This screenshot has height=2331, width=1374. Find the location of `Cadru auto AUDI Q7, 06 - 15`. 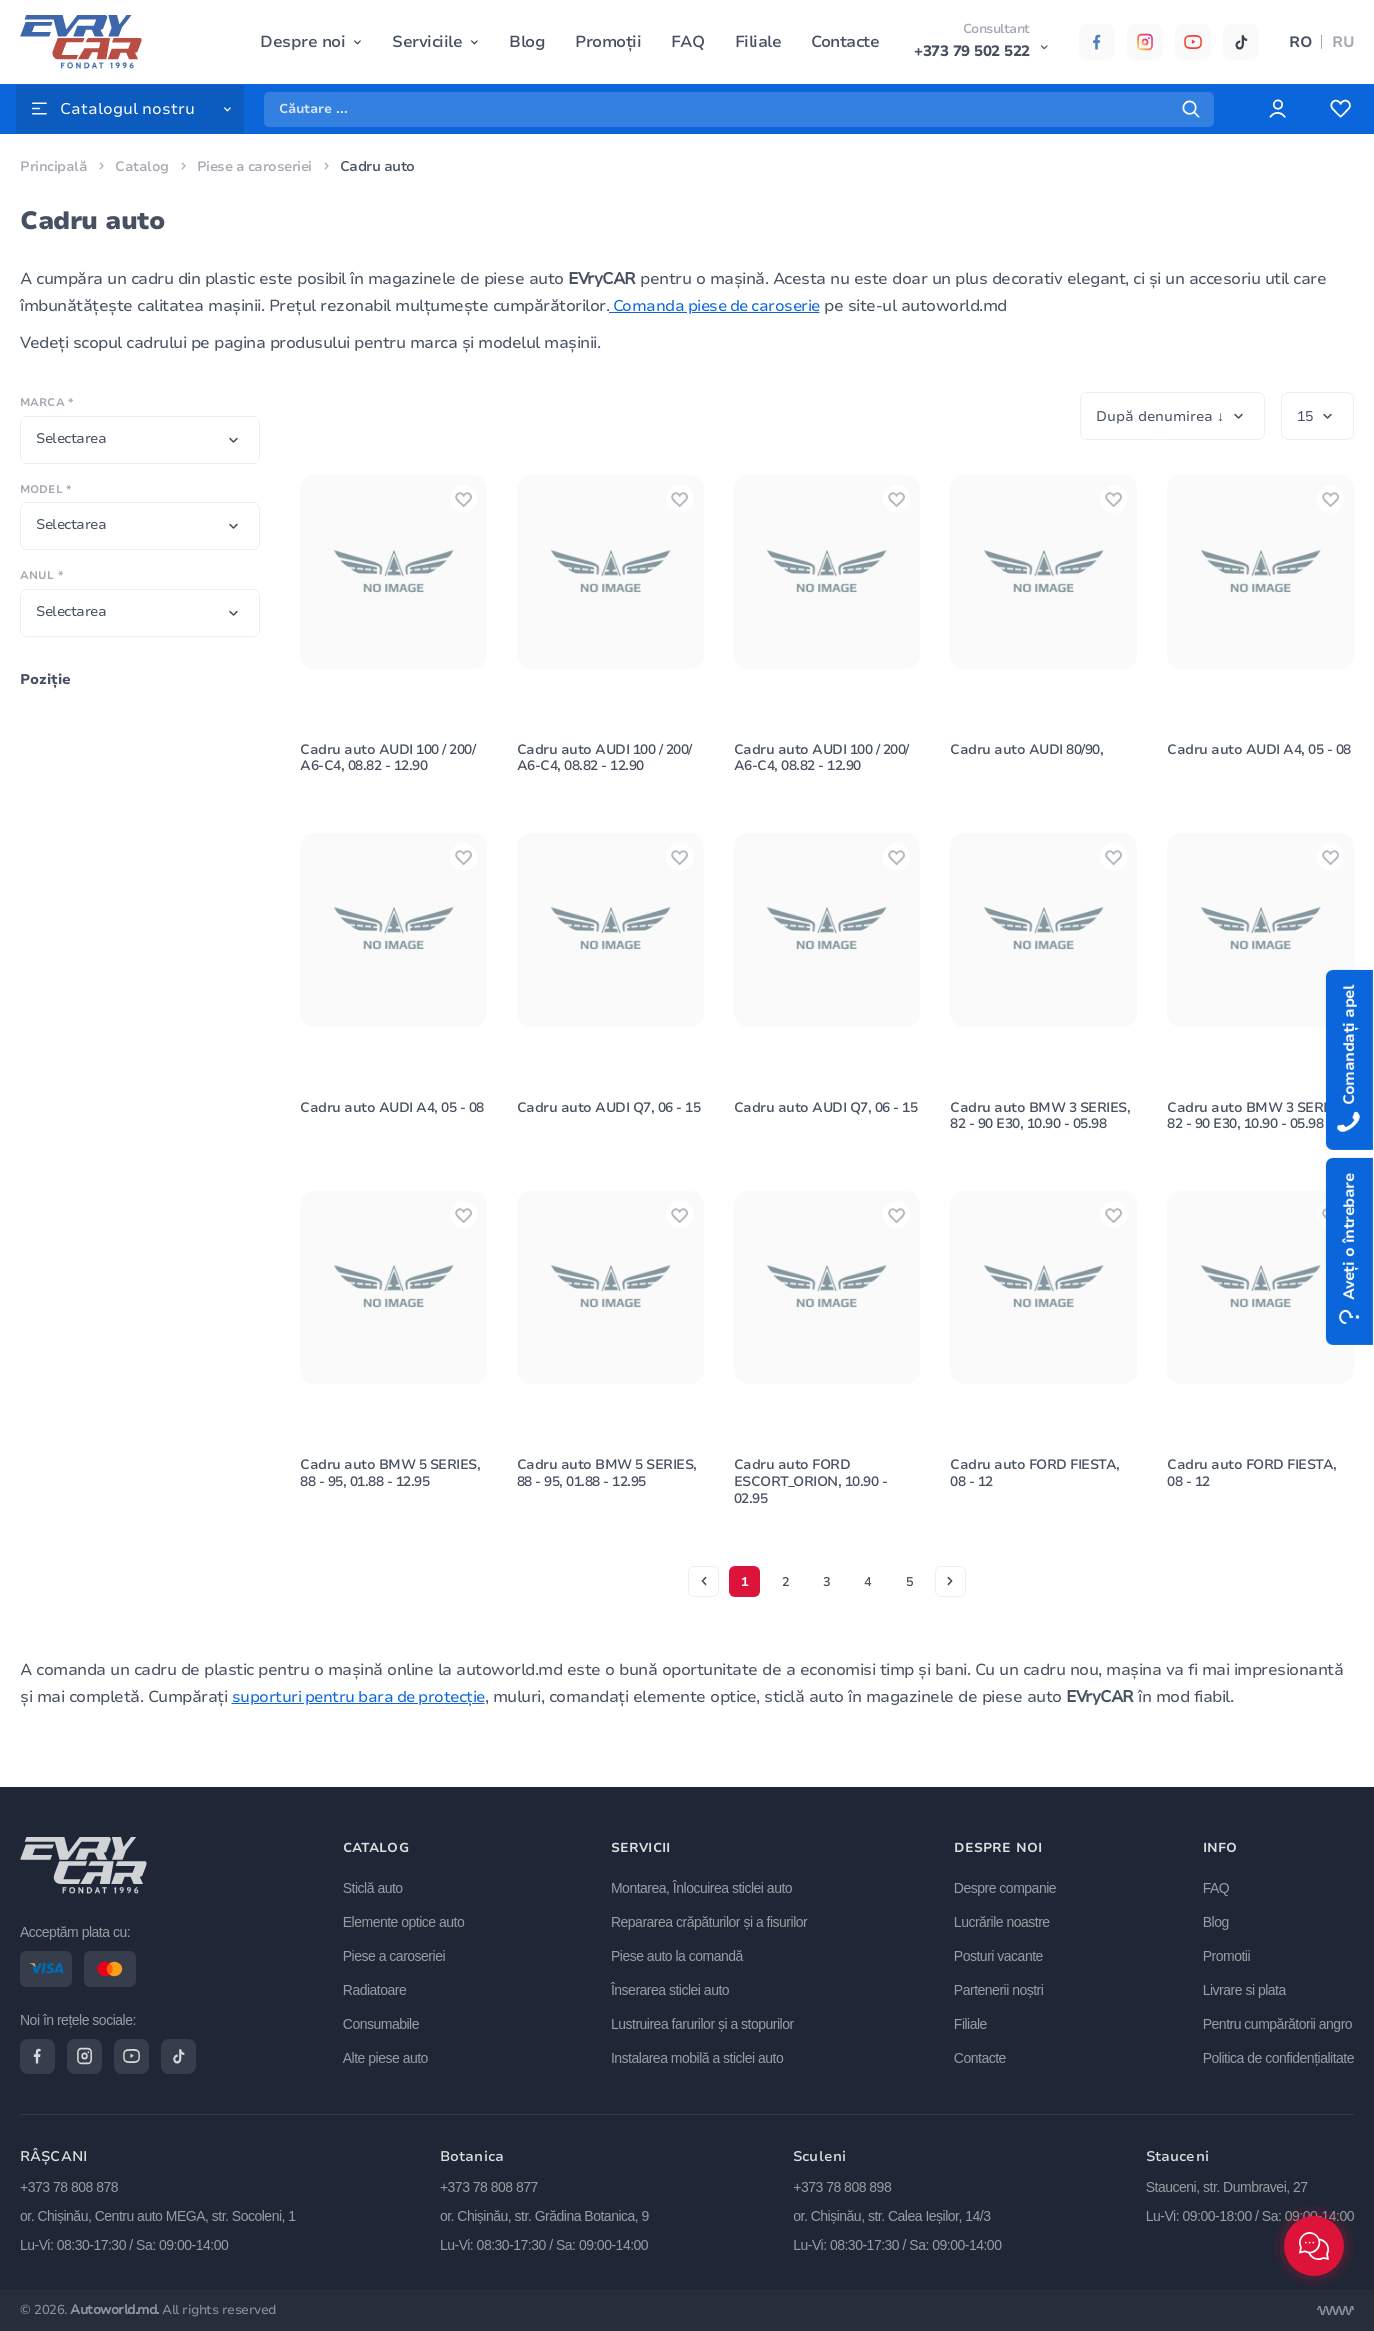

Cadru auto AUDI Q7, 06 - 15 is located at coordinates (610, 1122).